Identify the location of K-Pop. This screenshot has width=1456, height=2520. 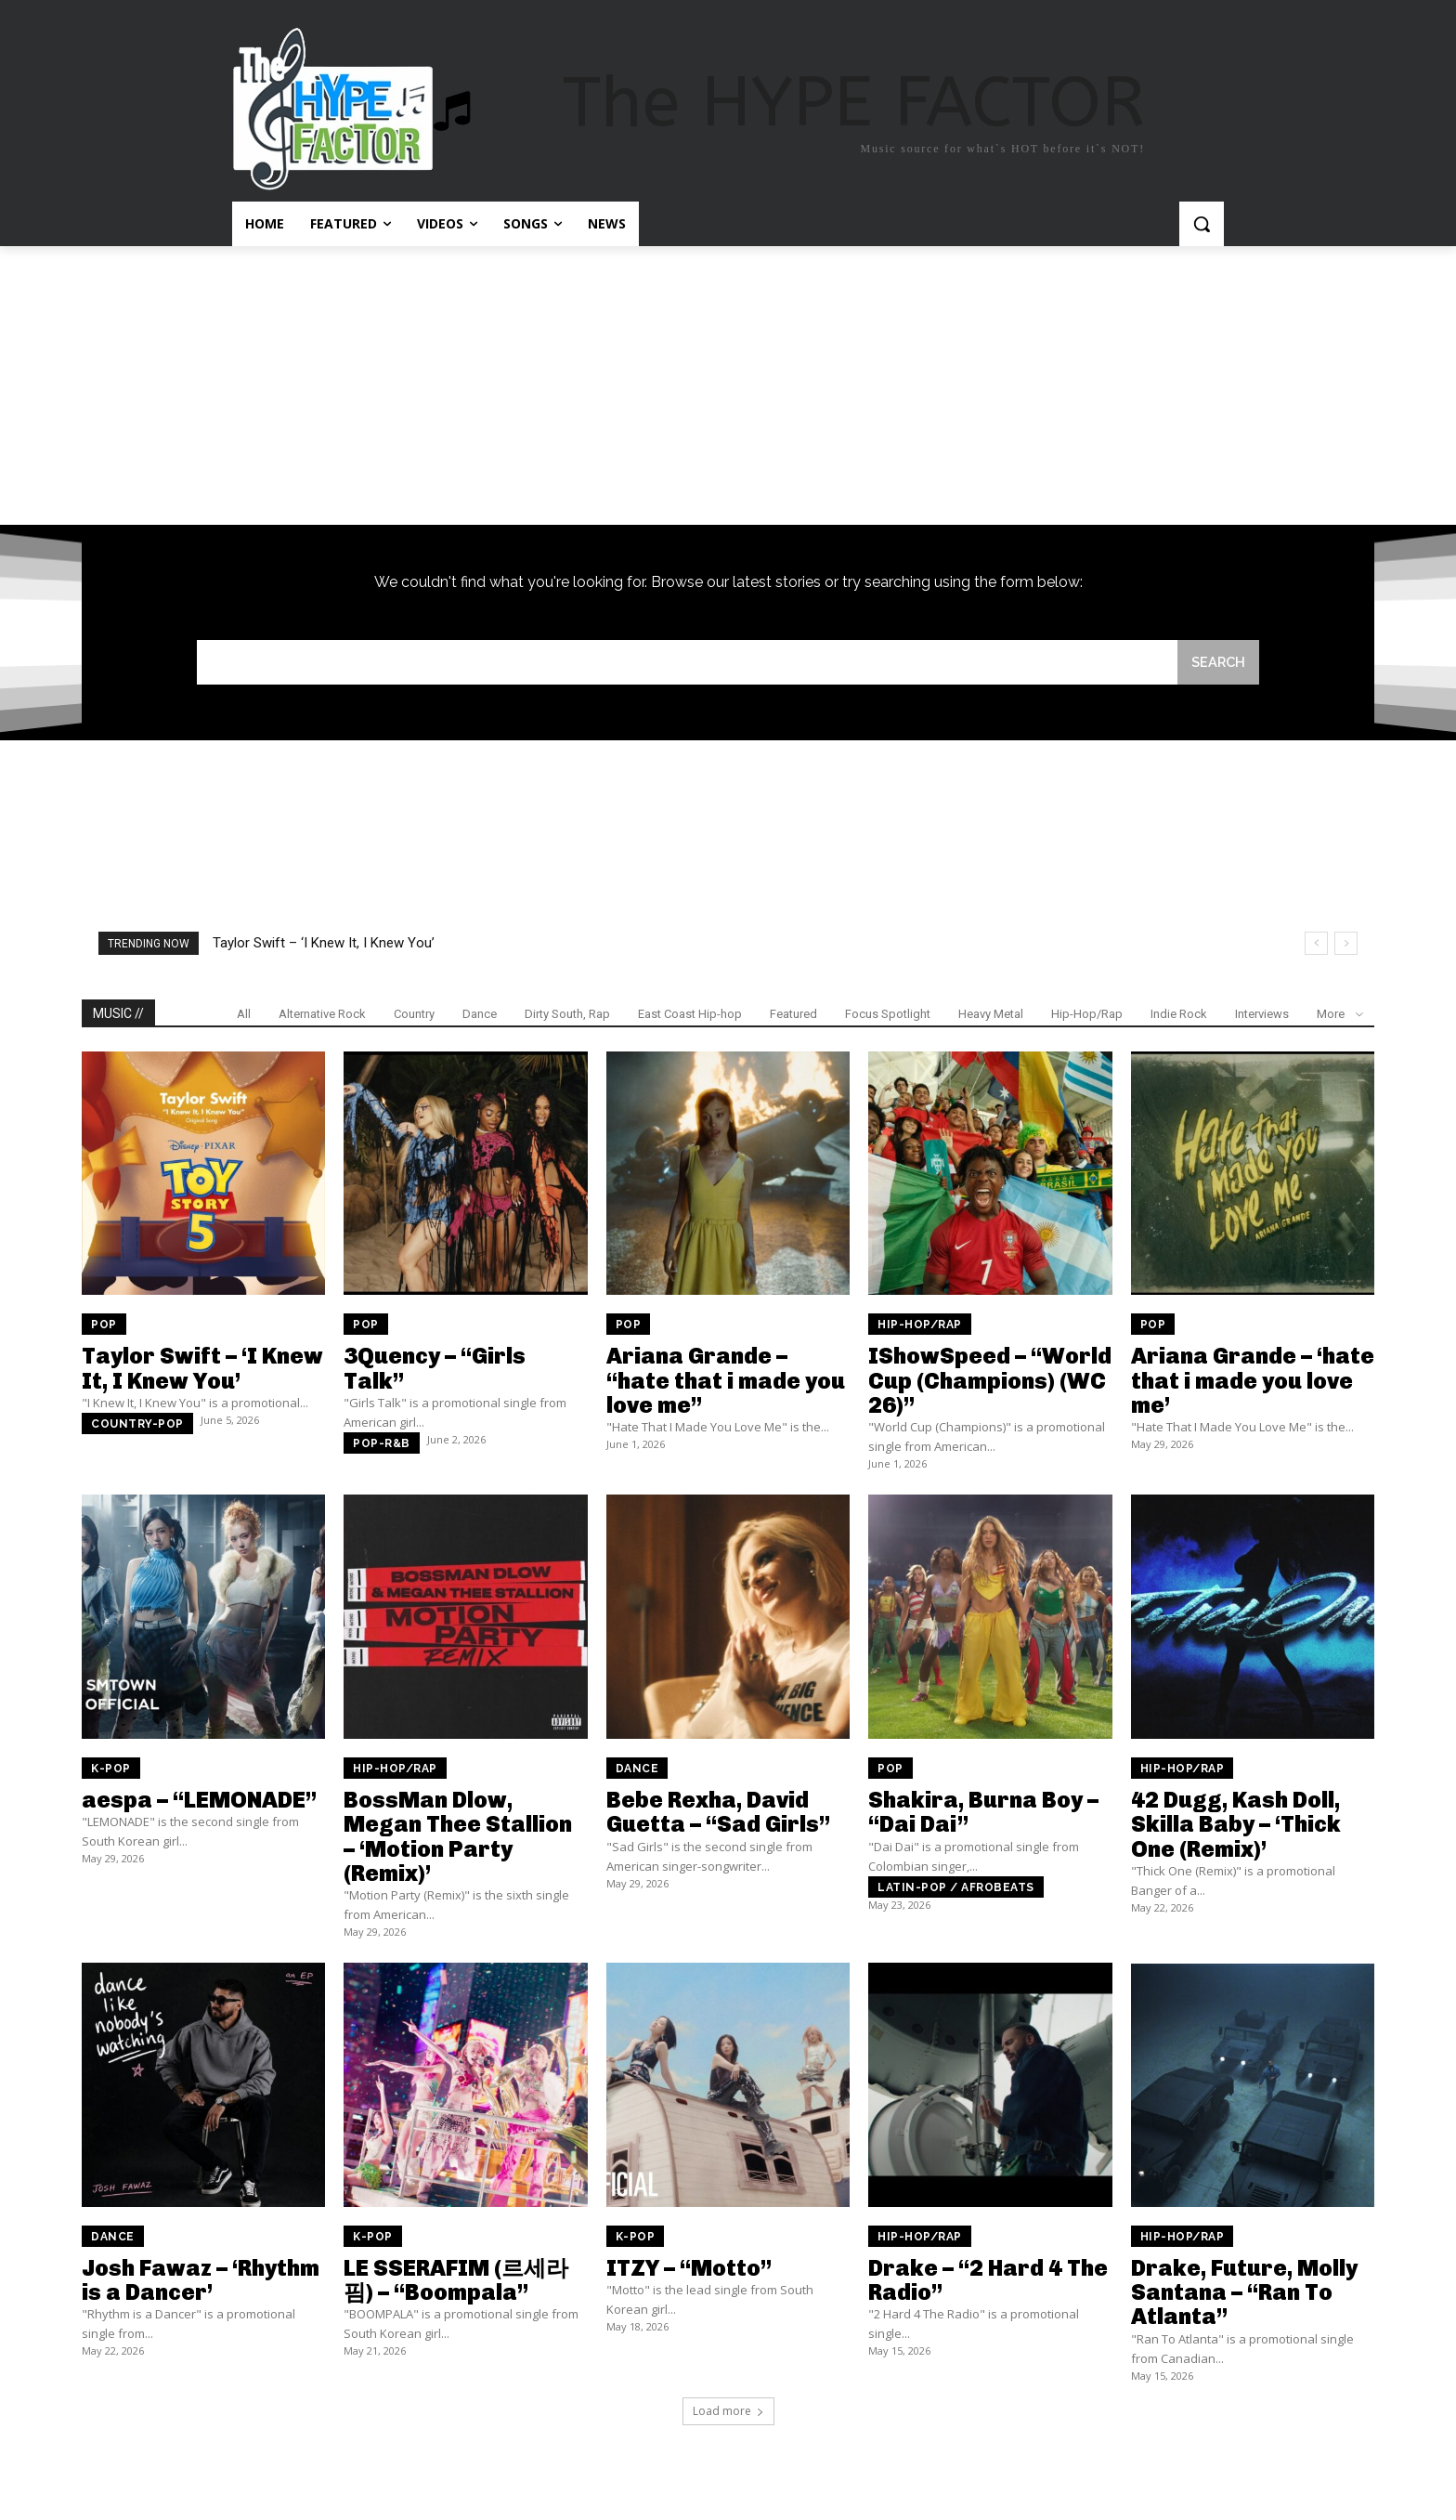
(111, 1770).